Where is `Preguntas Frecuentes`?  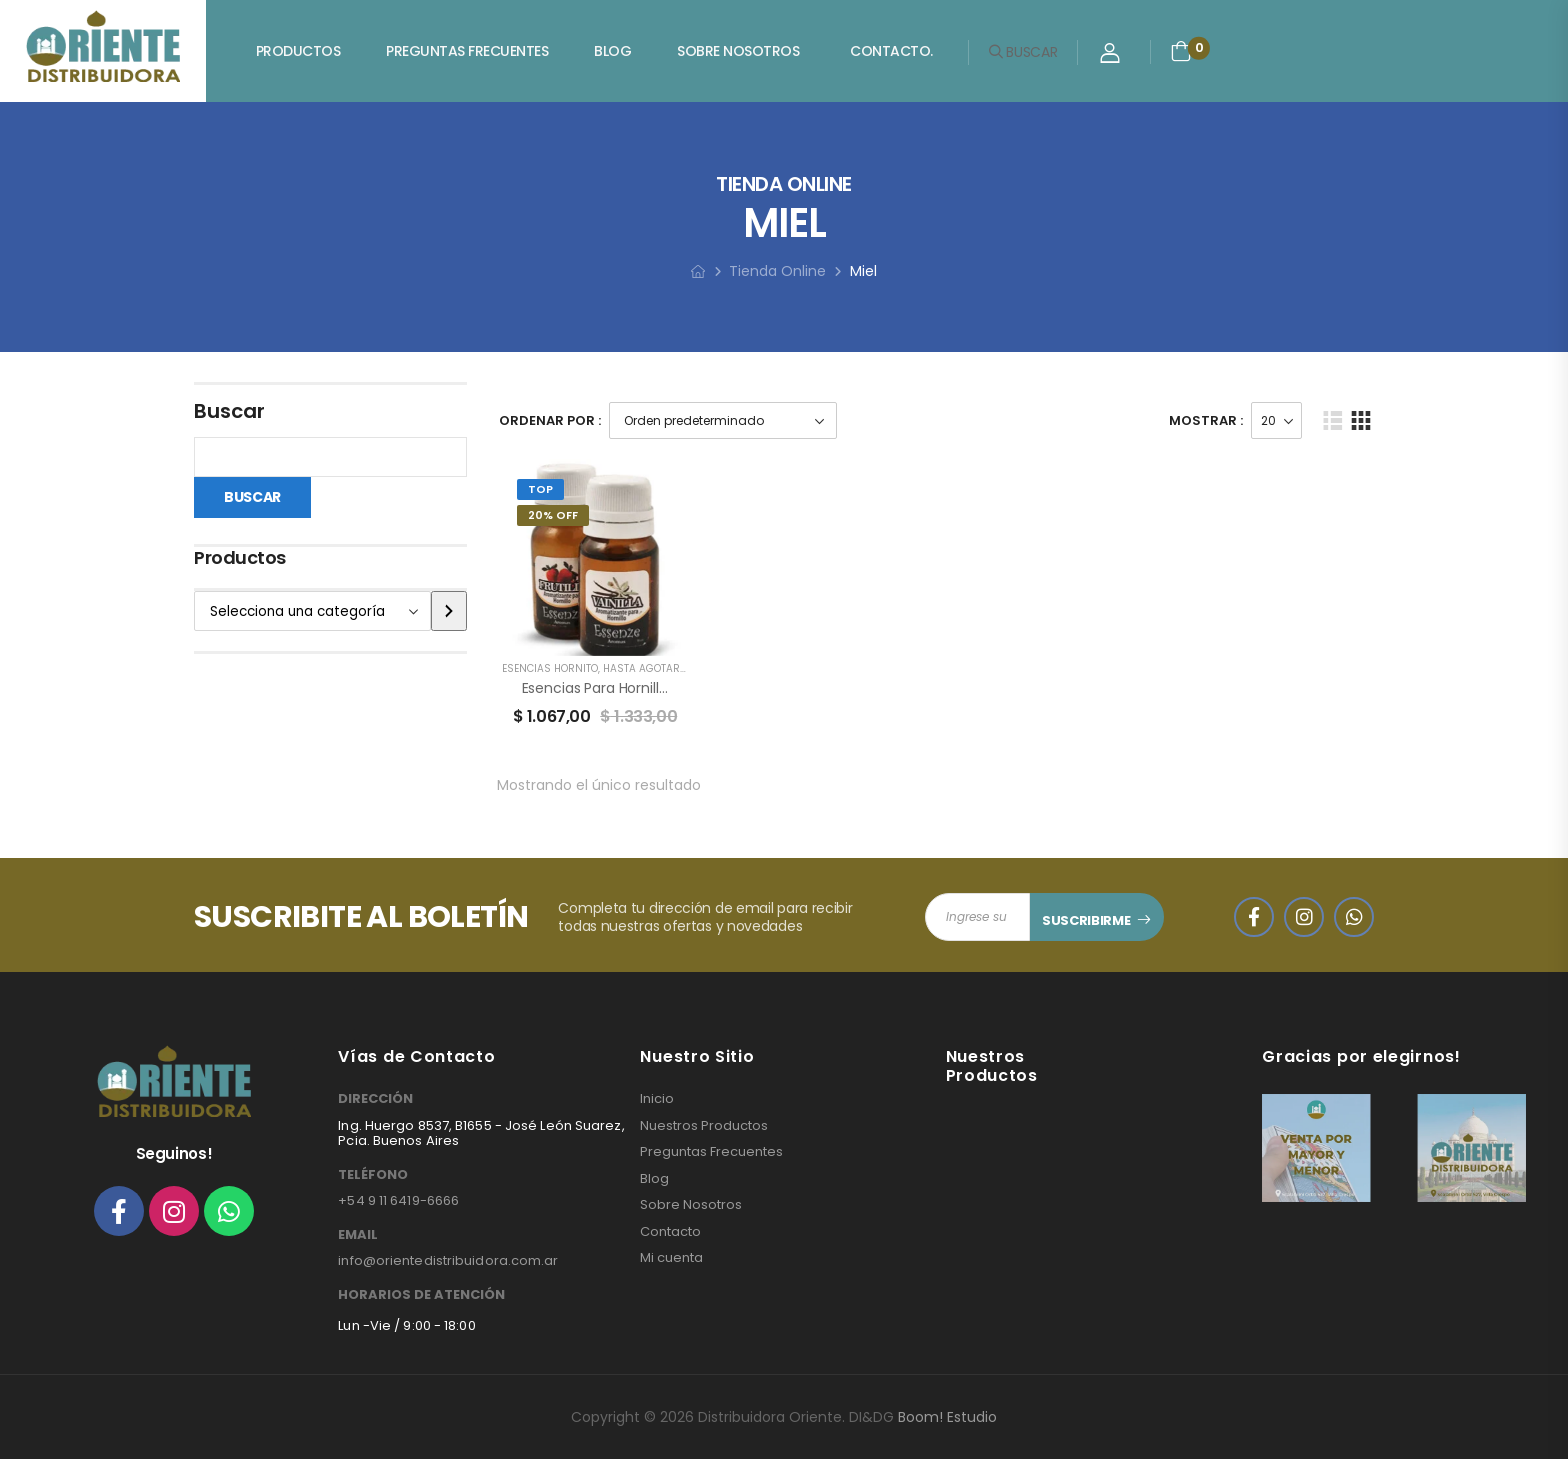
Preguntas Frecuentes is located at coordinates (467, 51).